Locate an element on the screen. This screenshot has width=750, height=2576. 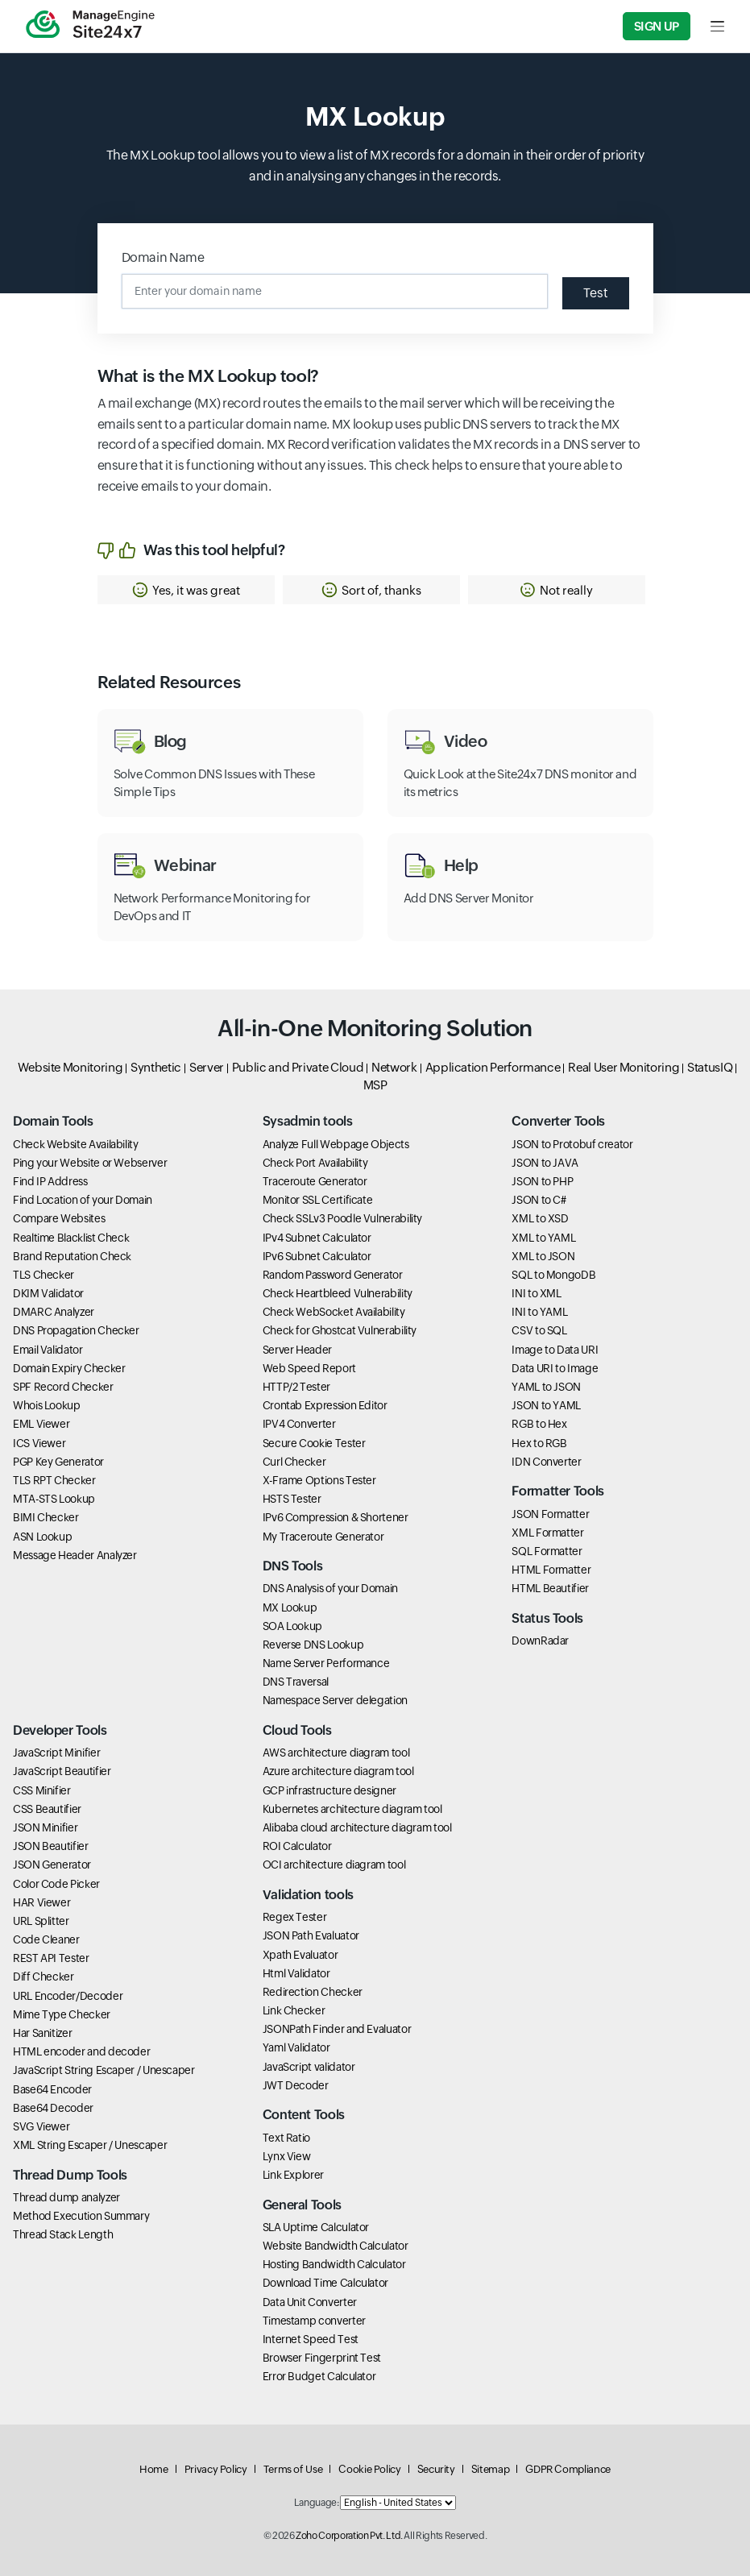
Crontab Expression Editor is located at coordinates (325, 1405).